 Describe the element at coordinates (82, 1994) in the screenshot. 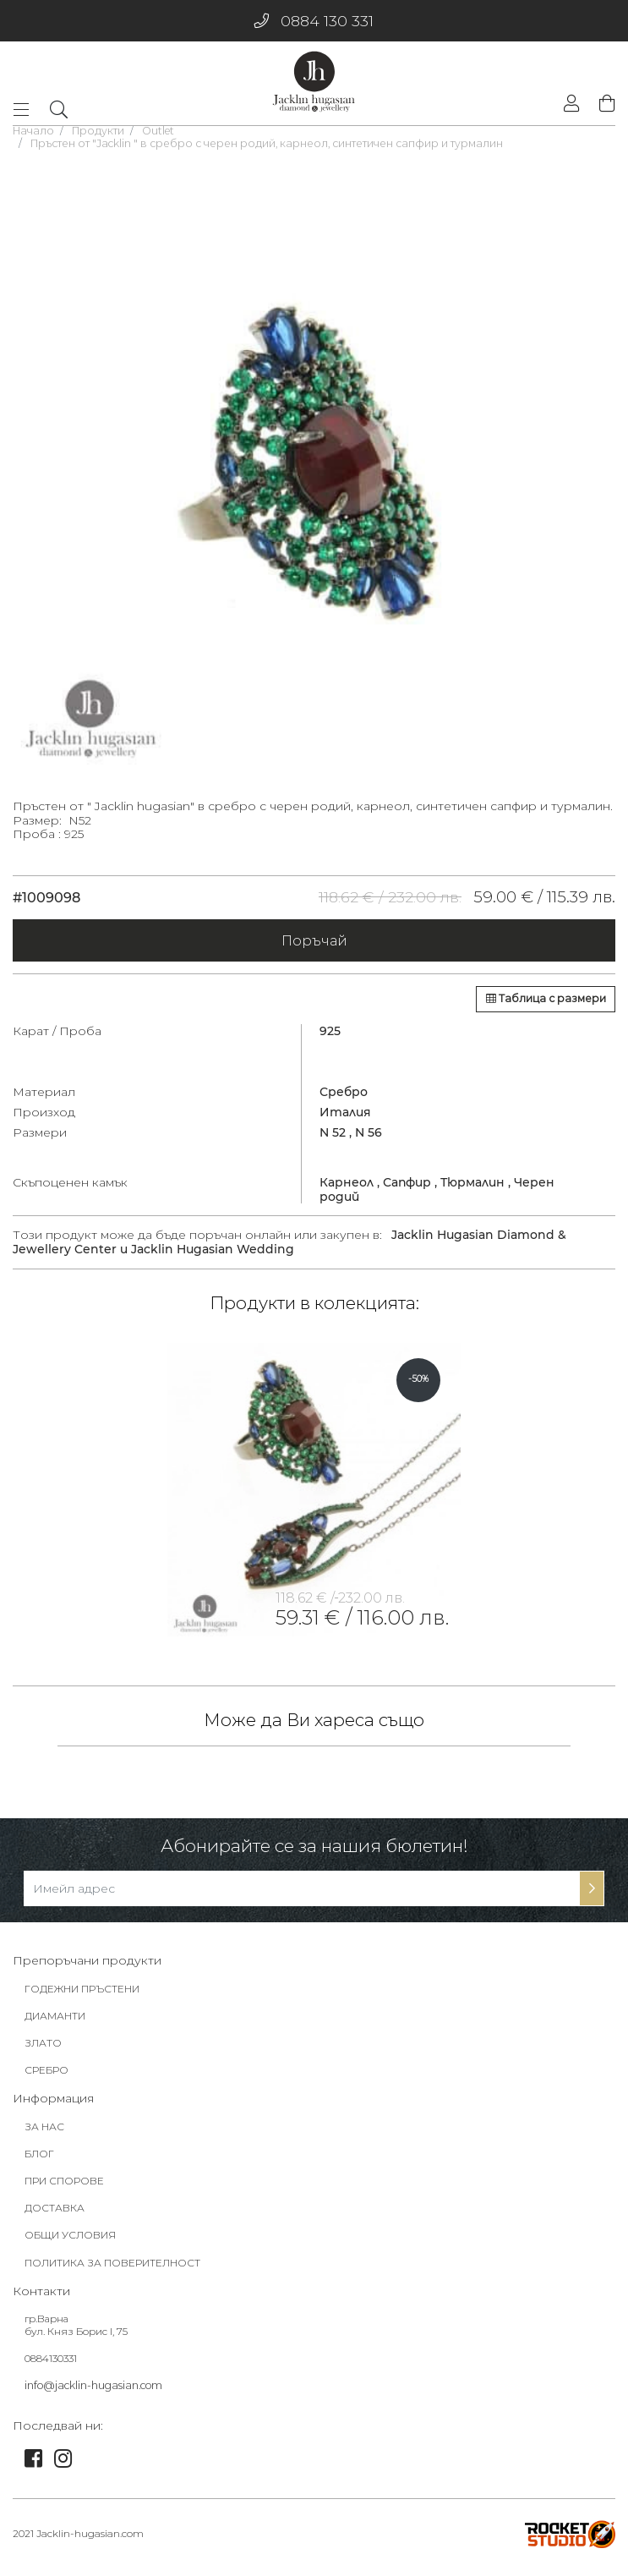

I see `ГОДЕЖНИ ПРЪСТЕНИ` at that location.